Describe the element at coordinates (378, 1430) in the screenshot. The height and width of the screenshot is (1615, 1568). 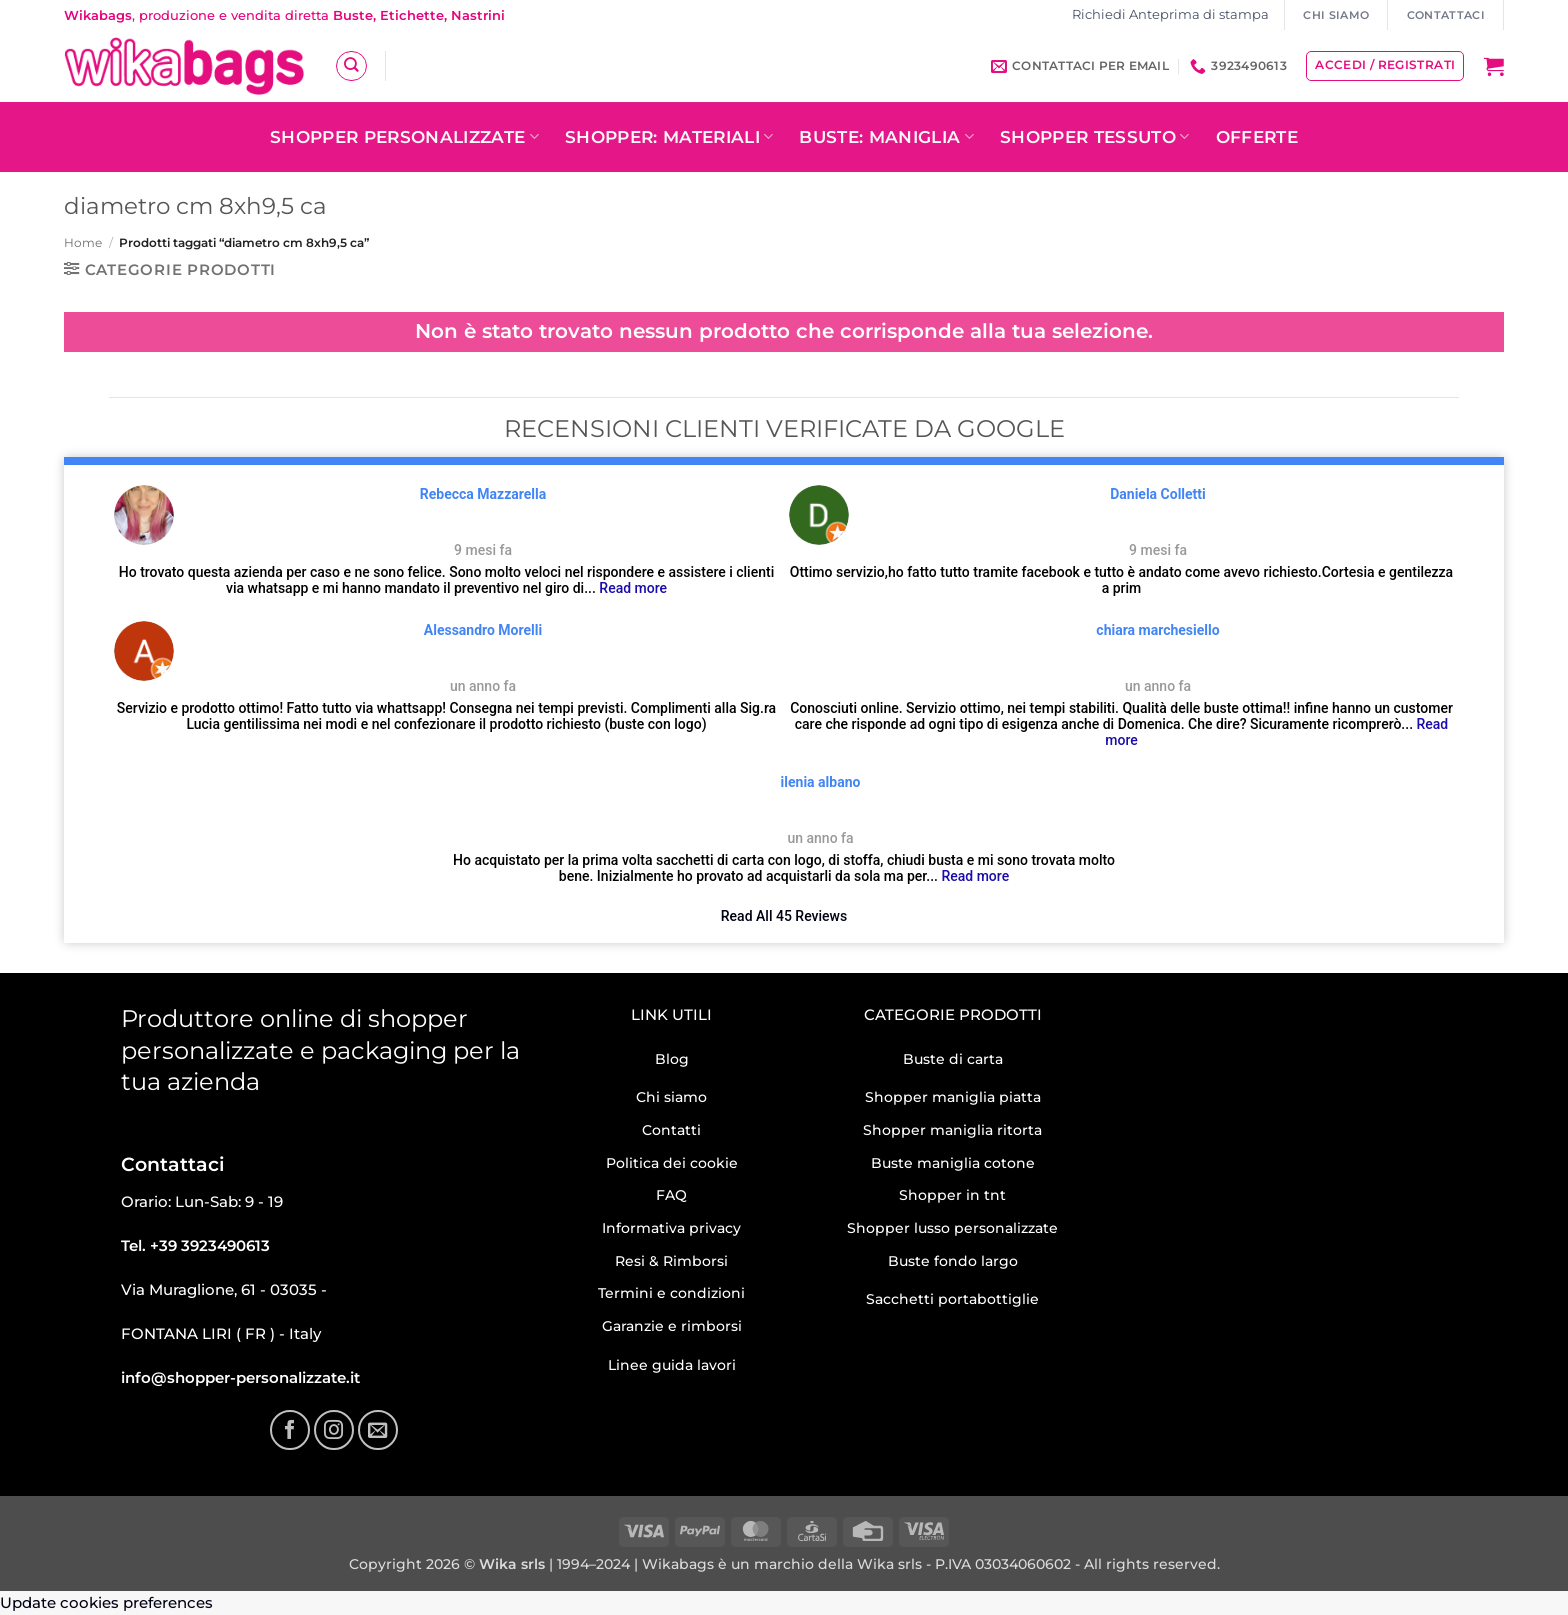
I see `[Inviaci un'email]` at that location.